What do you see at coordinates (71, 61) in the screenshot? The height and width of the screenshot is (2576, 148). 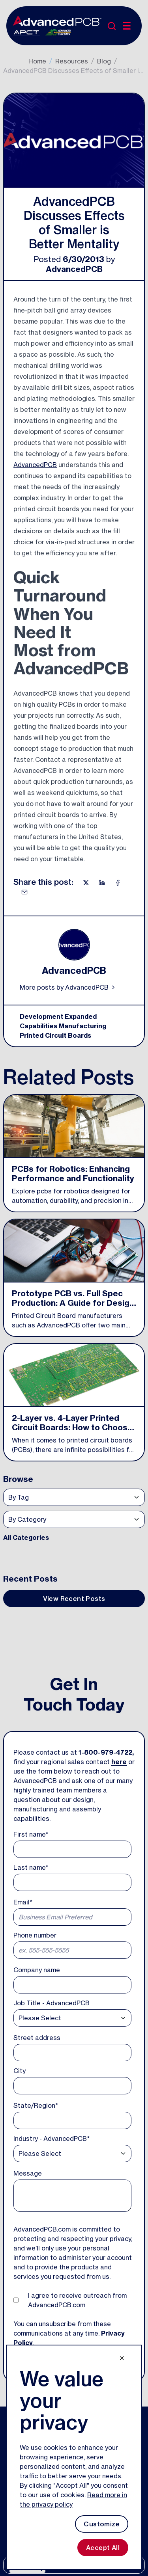 I see `Resources` at bounding box center [71, 61].